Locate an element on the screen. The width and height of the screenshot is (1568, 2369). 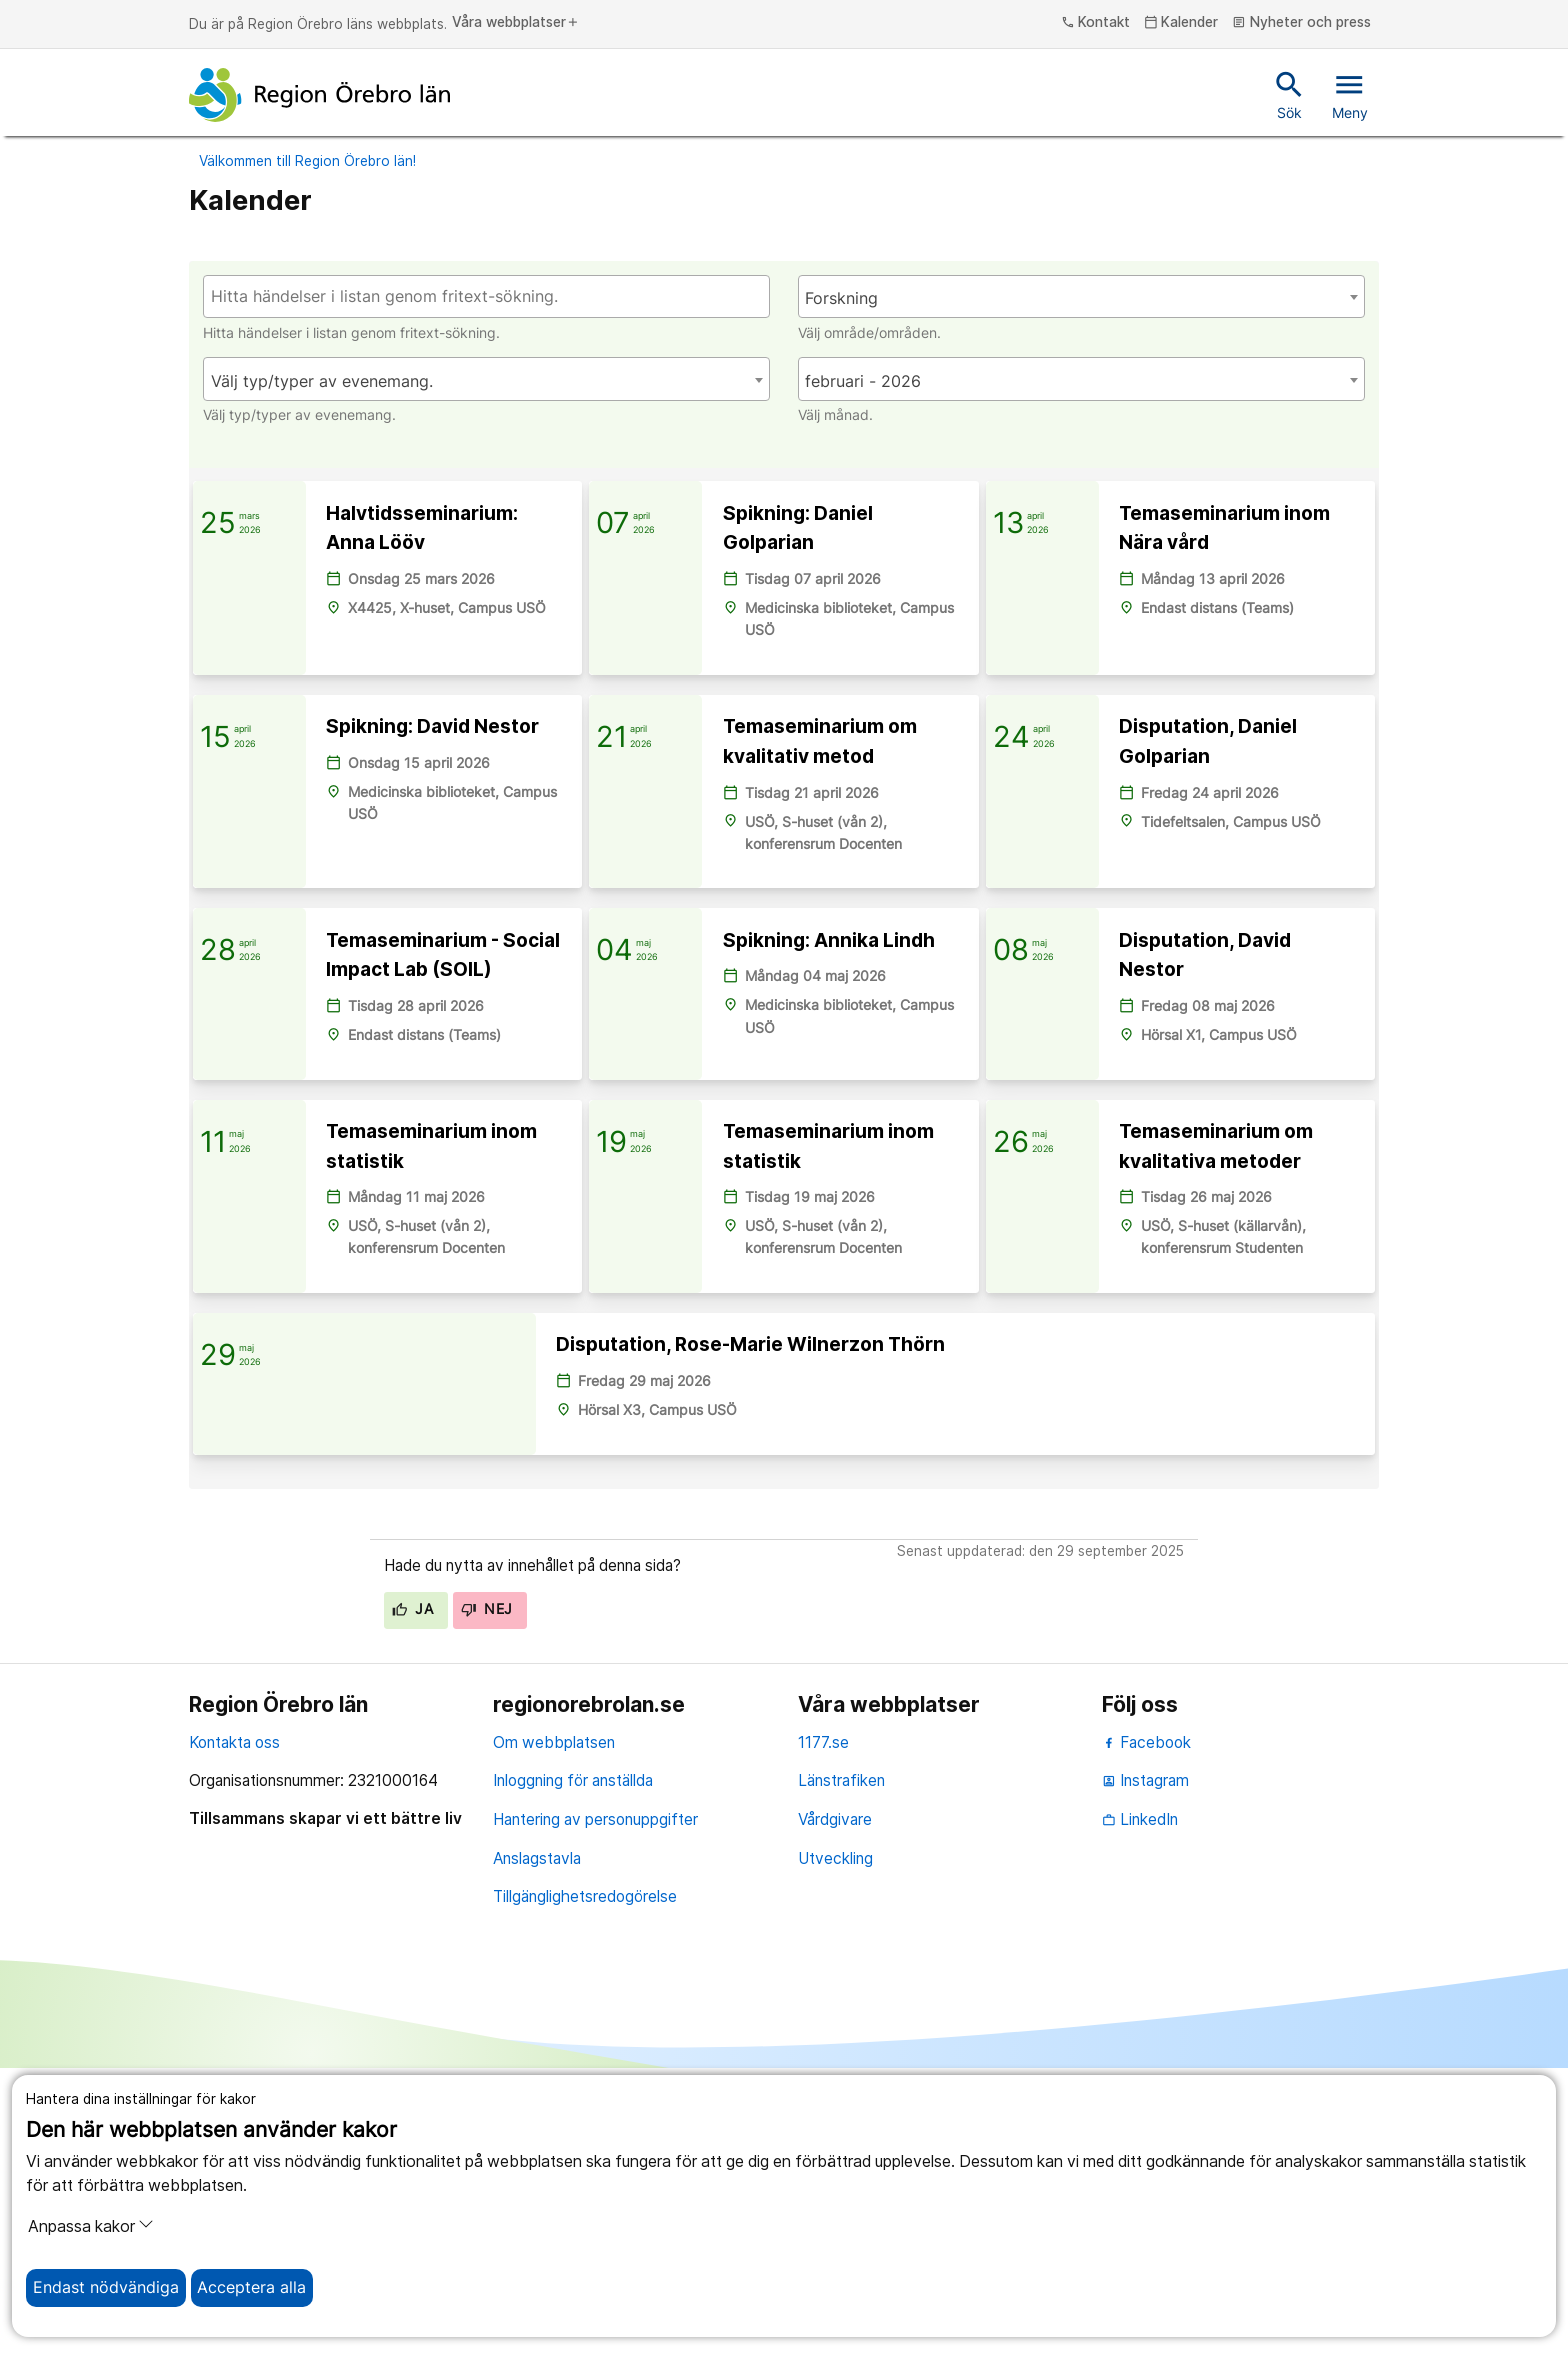
Forskning [textbox] is located at coordinates (841, 298).